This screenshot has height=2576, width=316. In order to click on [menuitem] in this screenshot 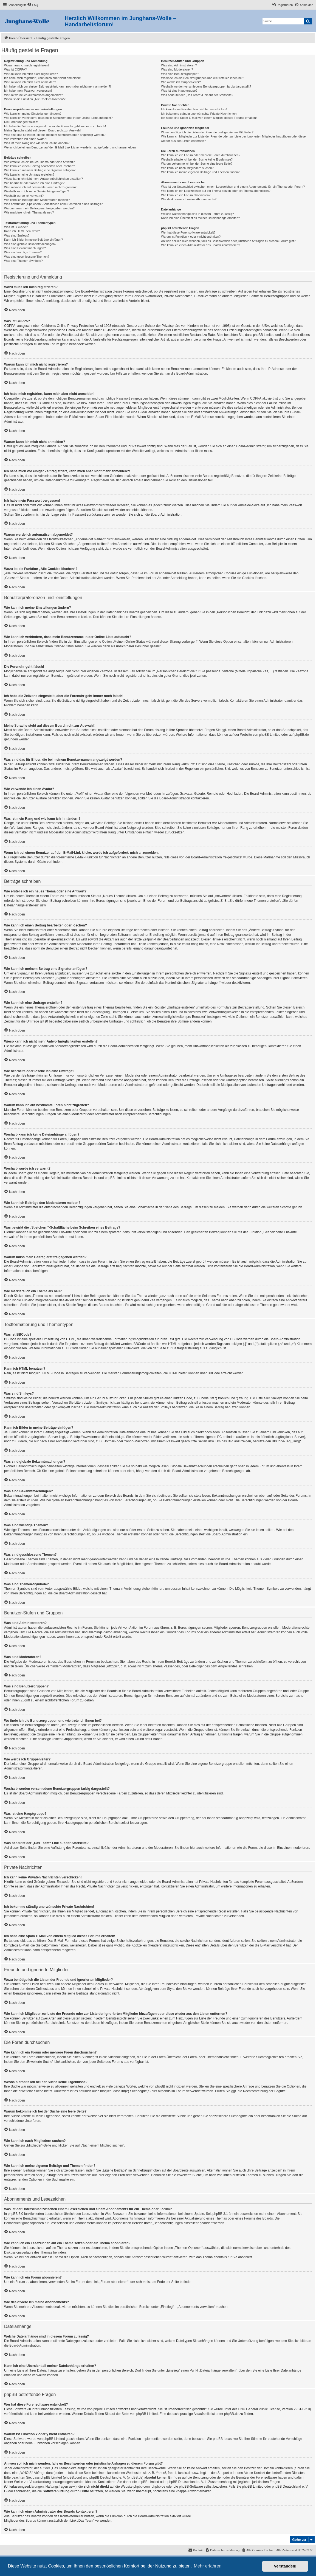, I will do `click(32, 5)`.